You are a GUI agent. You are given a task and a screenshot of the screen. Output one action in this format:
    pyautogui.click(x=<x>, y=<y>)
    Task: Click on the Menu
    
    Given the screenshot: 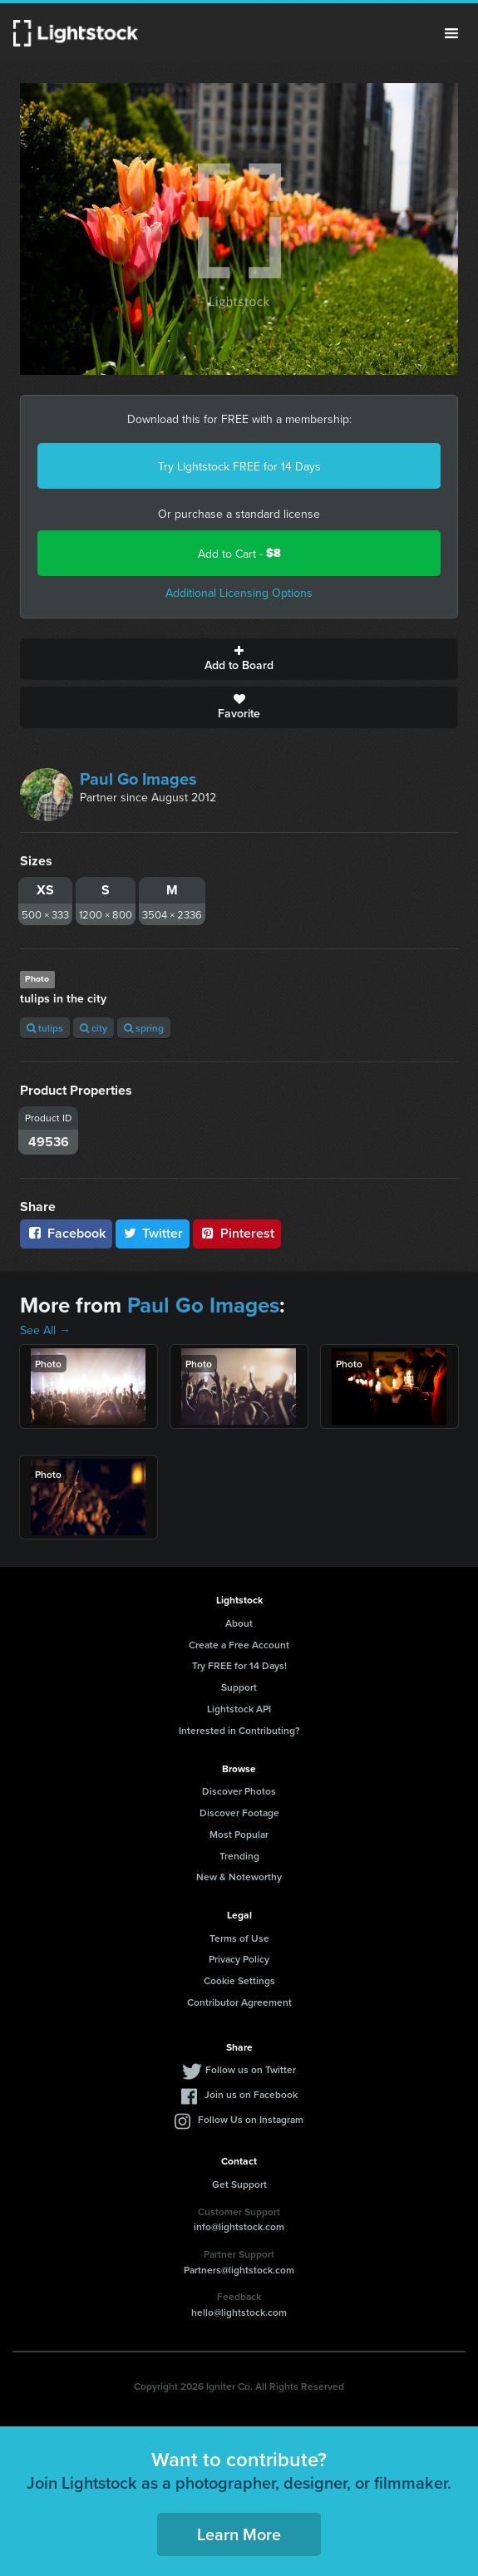 What is the action you would take?
    pyautogui.click(x=451, y=33)
    